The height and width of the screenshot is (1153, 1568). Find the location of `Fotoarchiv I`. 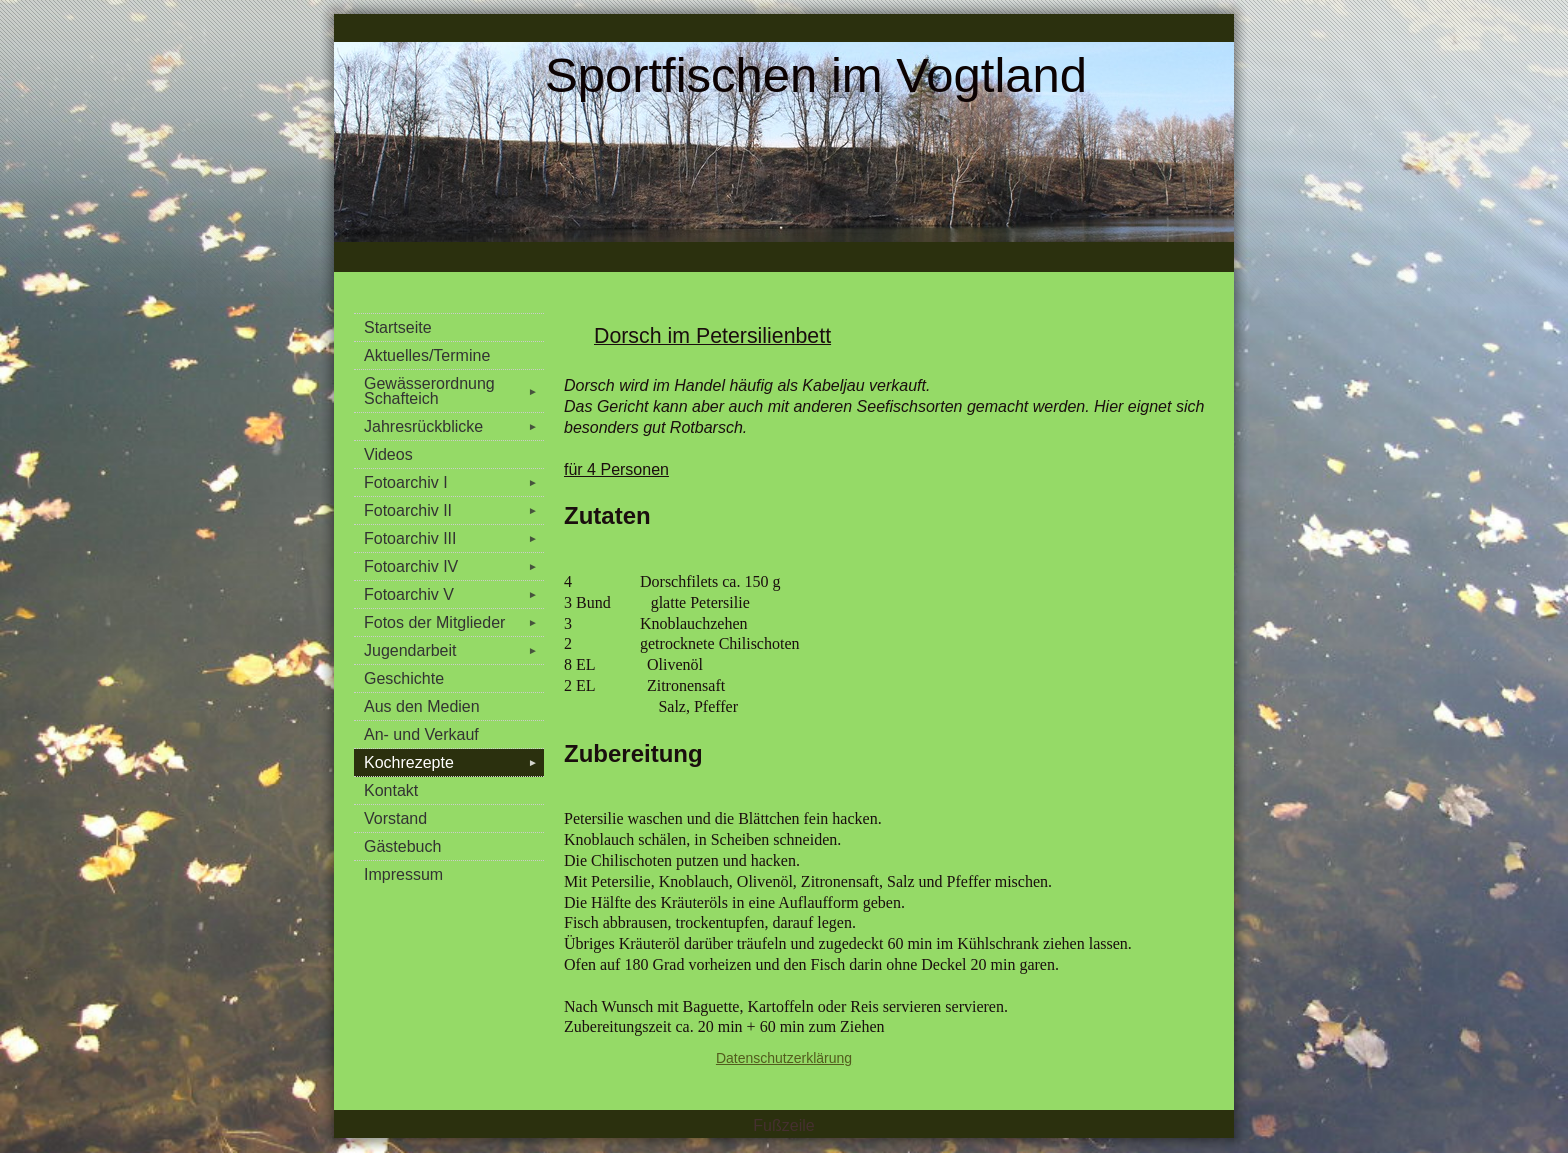

Fotoarchiv I is located at coordinates (454, 482).